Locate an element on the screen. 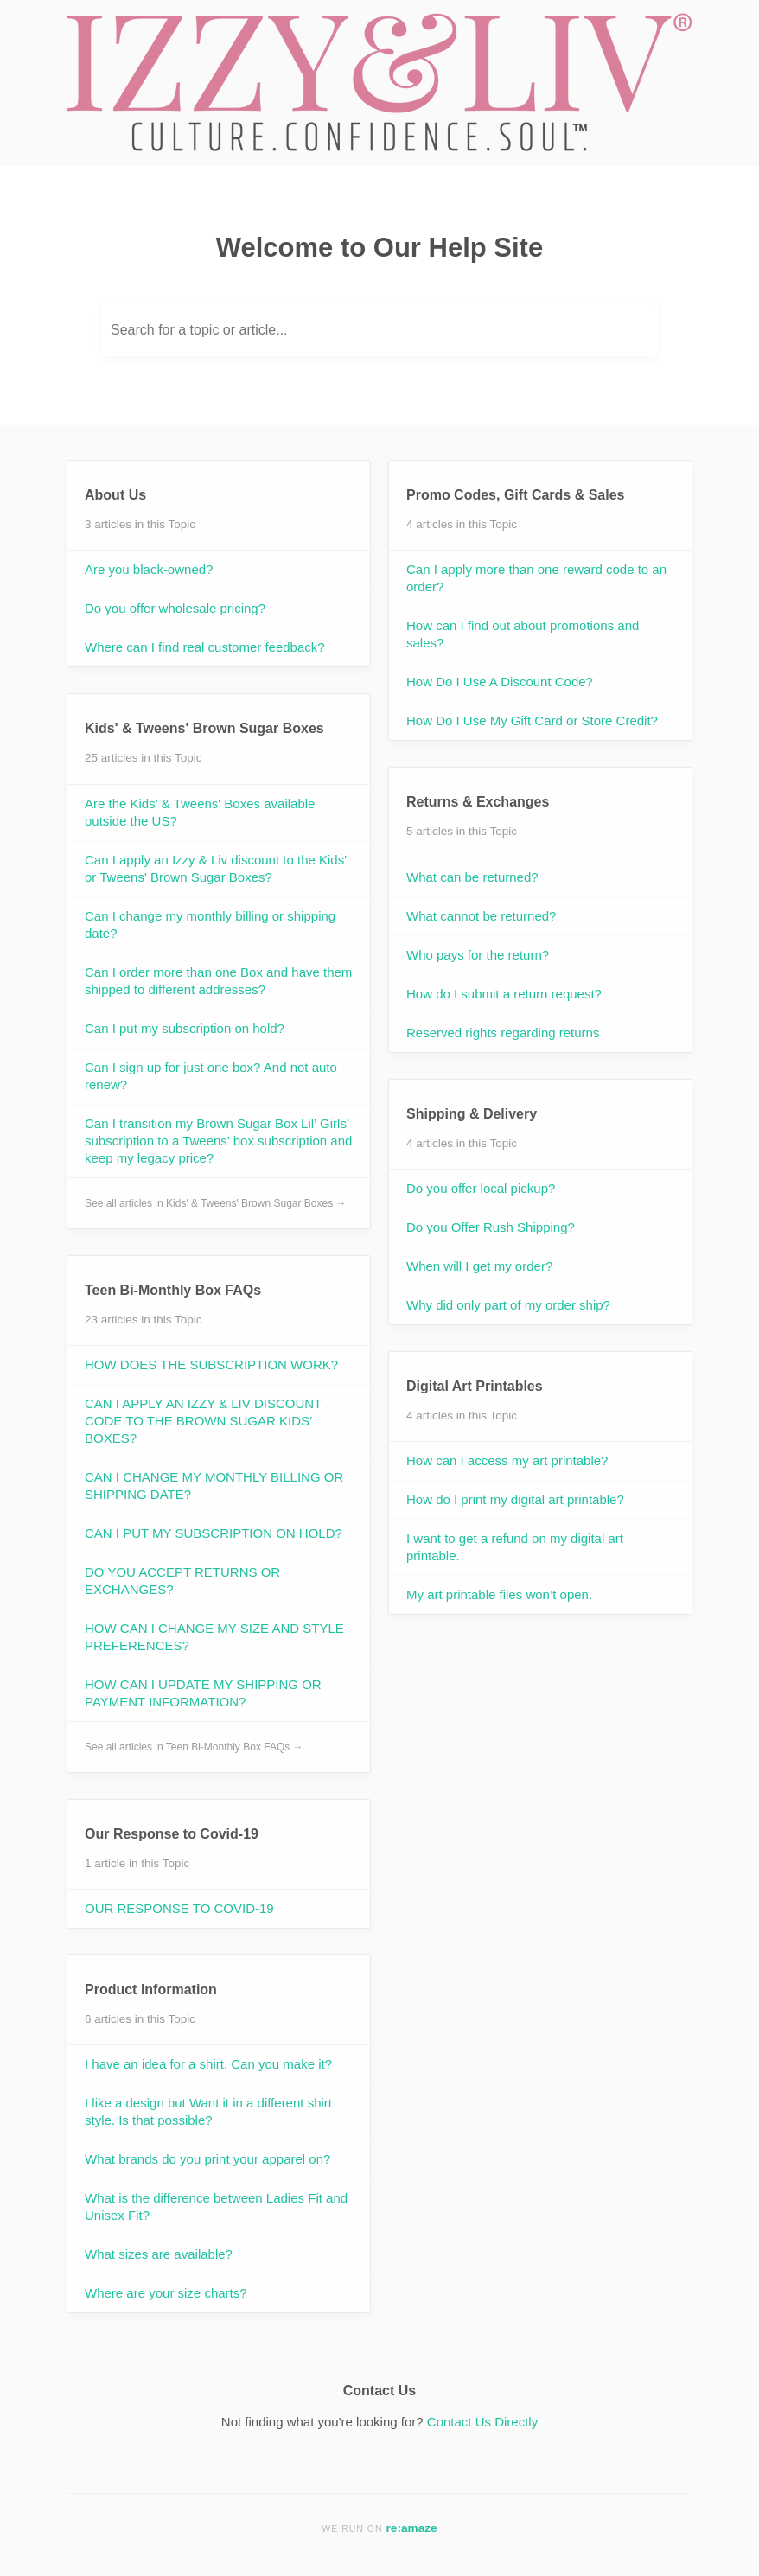 The image size is (759, 2576). I want to get a refund on my digital art printable. is located at coordinates (514, 1547).